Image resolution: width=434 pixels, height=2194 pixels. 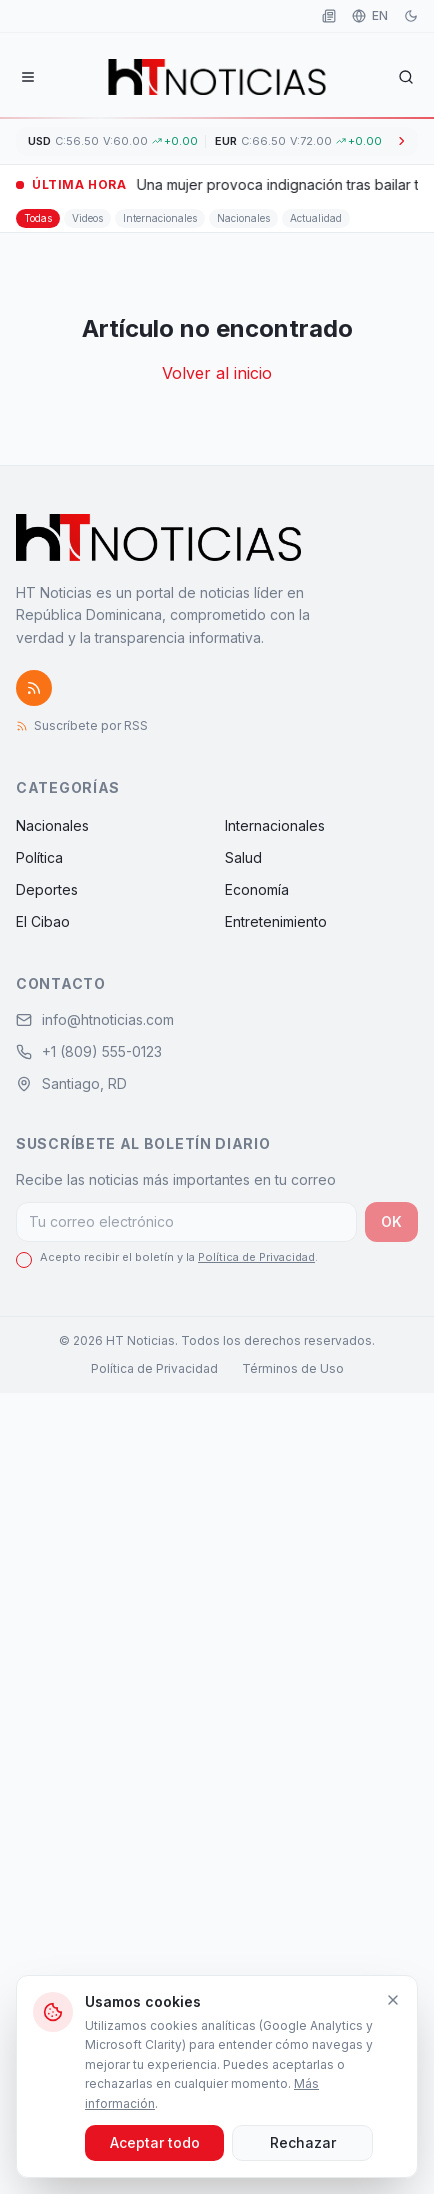 What do you see at coordinates (303, 2142) in the screenshot?
I see `Rechazar` at bounding box center [303, 2142].